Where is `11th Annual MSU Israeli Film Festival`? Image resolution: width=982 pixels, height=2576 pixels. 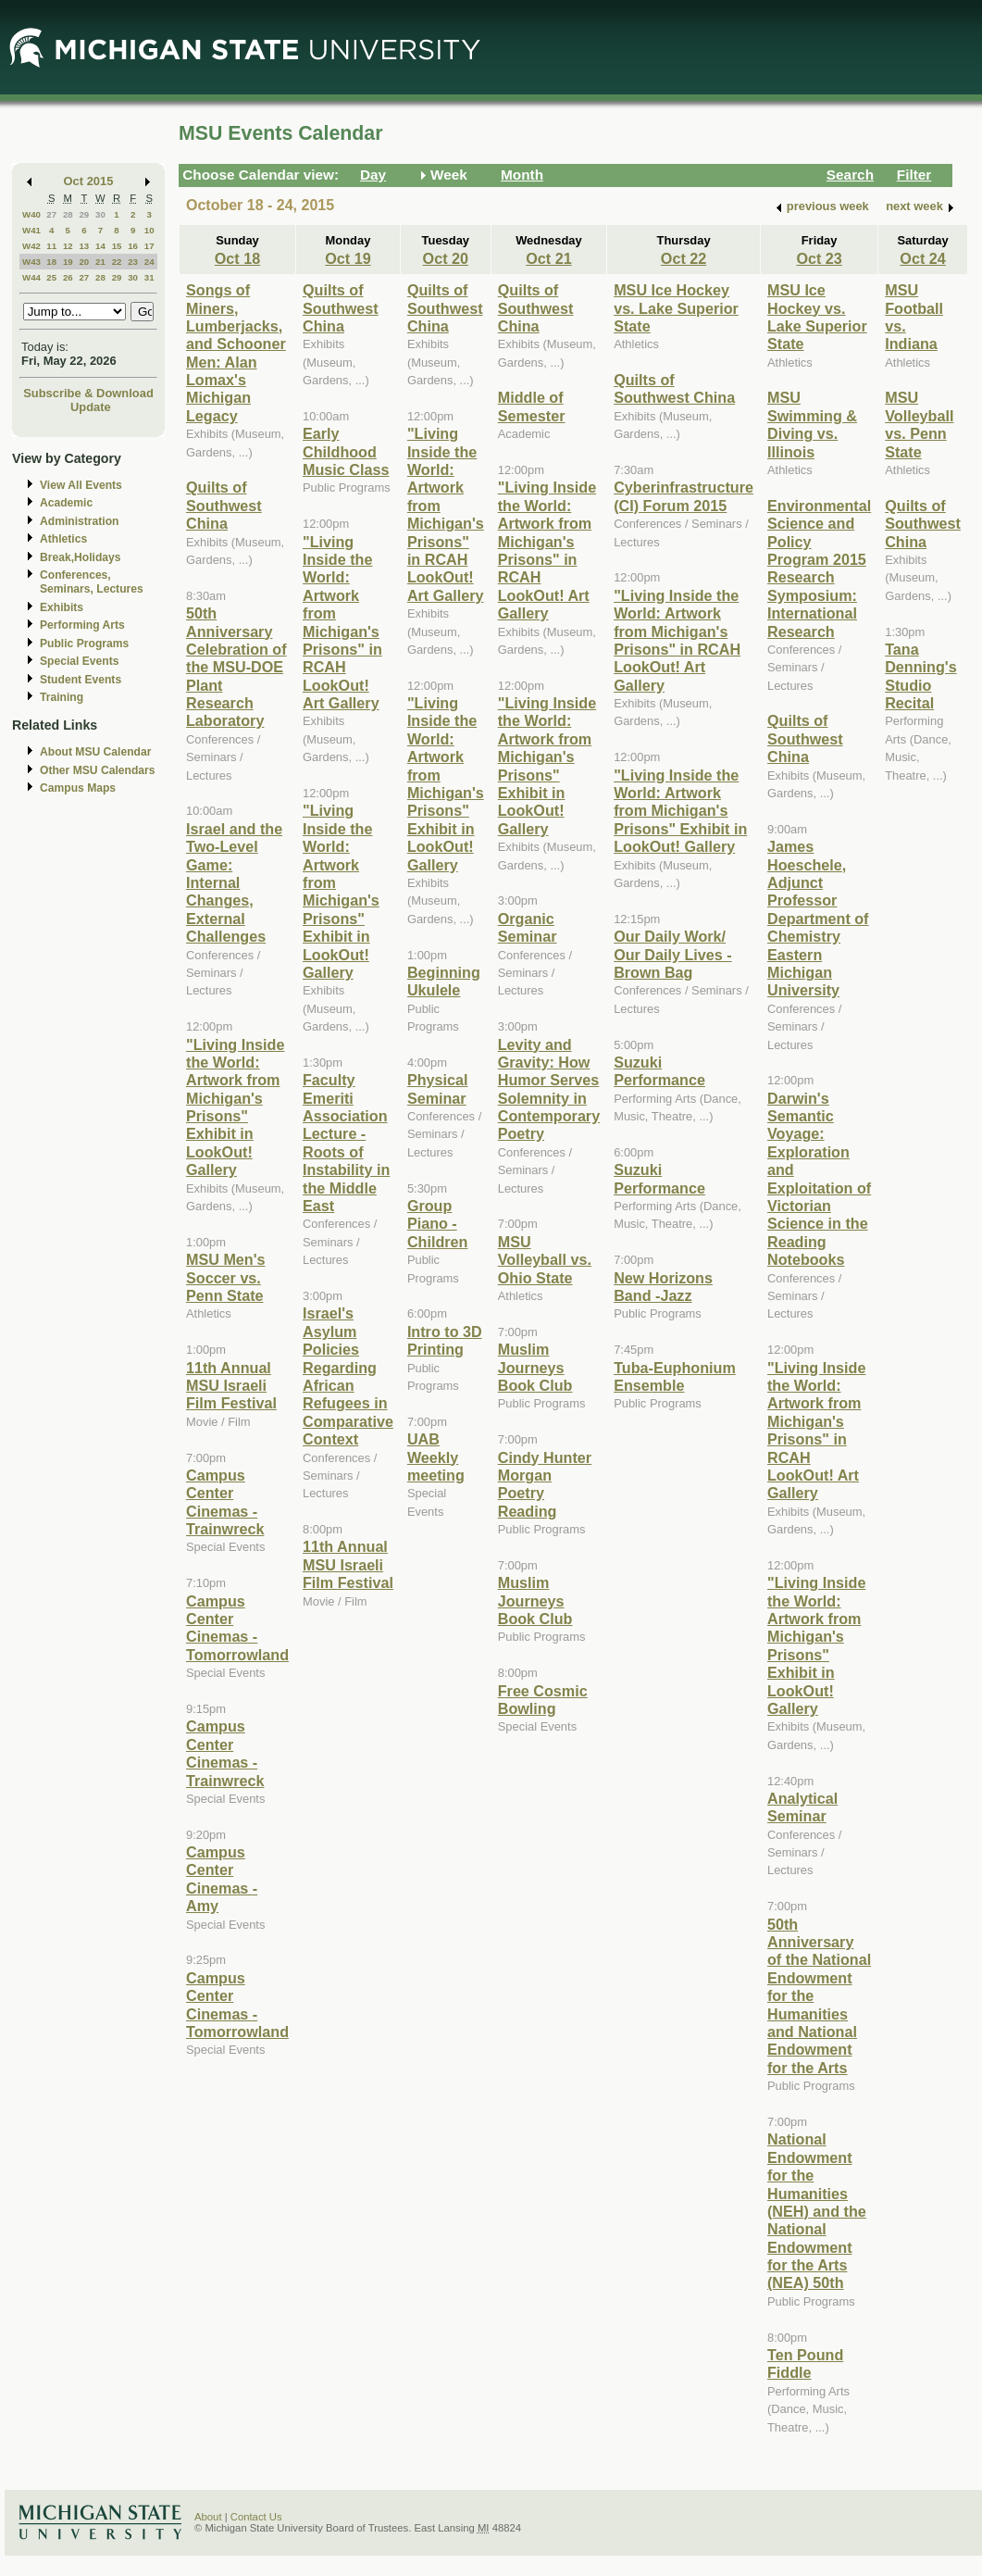
11th Annual MSU Israeli Film Festival is located at coordinates (231, 1385).